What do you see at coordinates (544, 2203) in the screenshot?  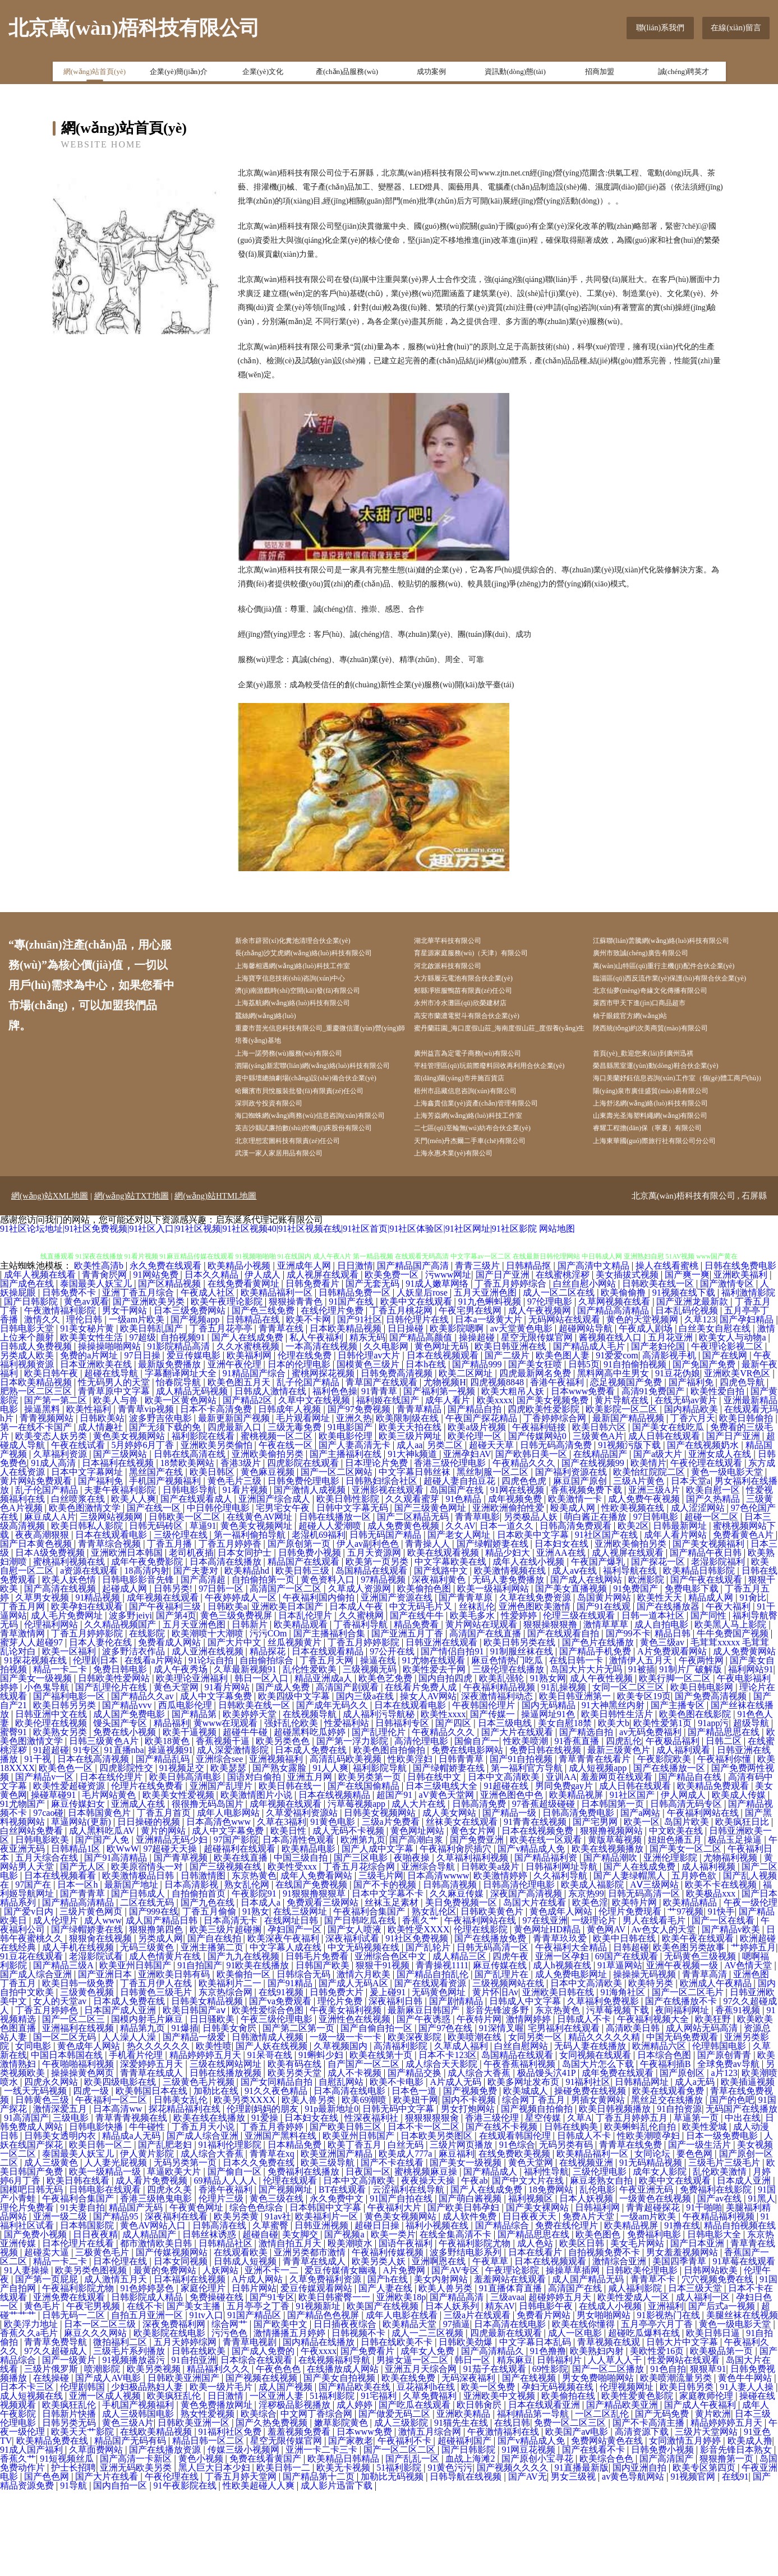 I see `星空传媒` at bounding box center [544, 2203].